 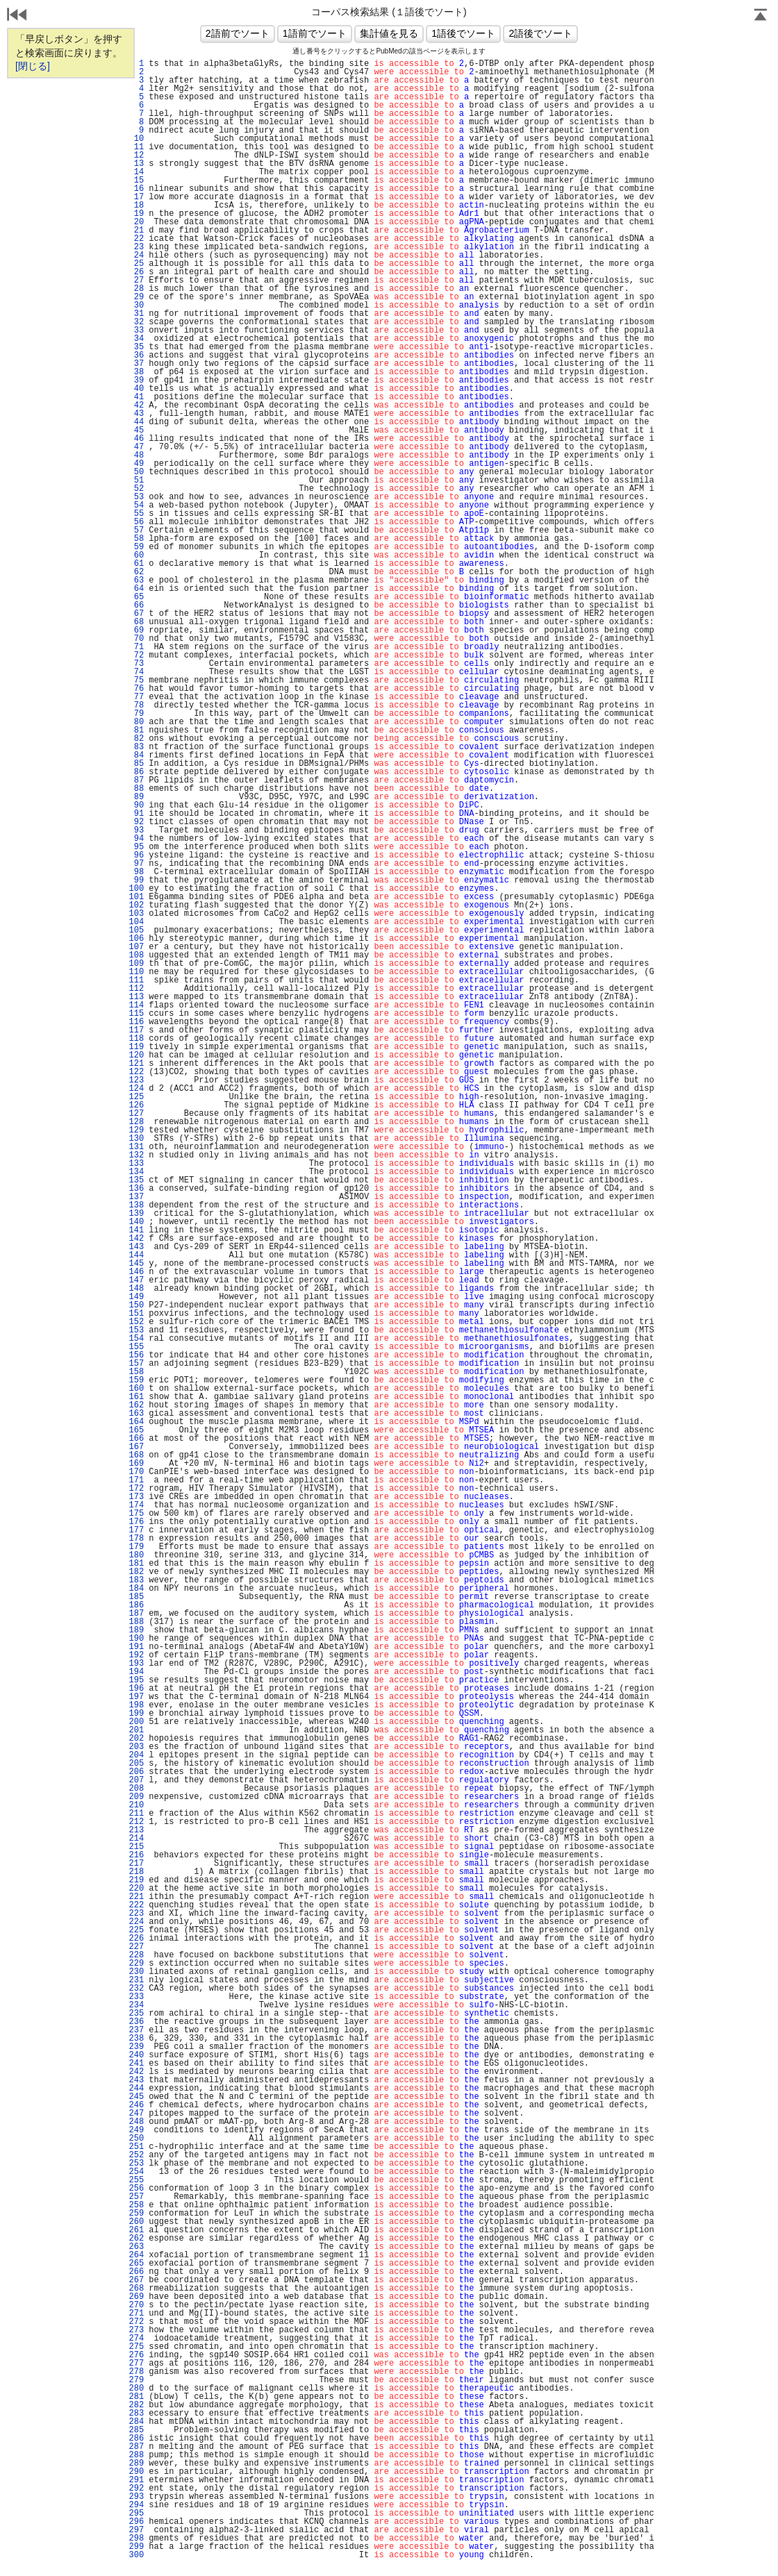 What do you see at coordinates (136, 772) in the screenshot?
I see `86` at bounding box center [136, 772].